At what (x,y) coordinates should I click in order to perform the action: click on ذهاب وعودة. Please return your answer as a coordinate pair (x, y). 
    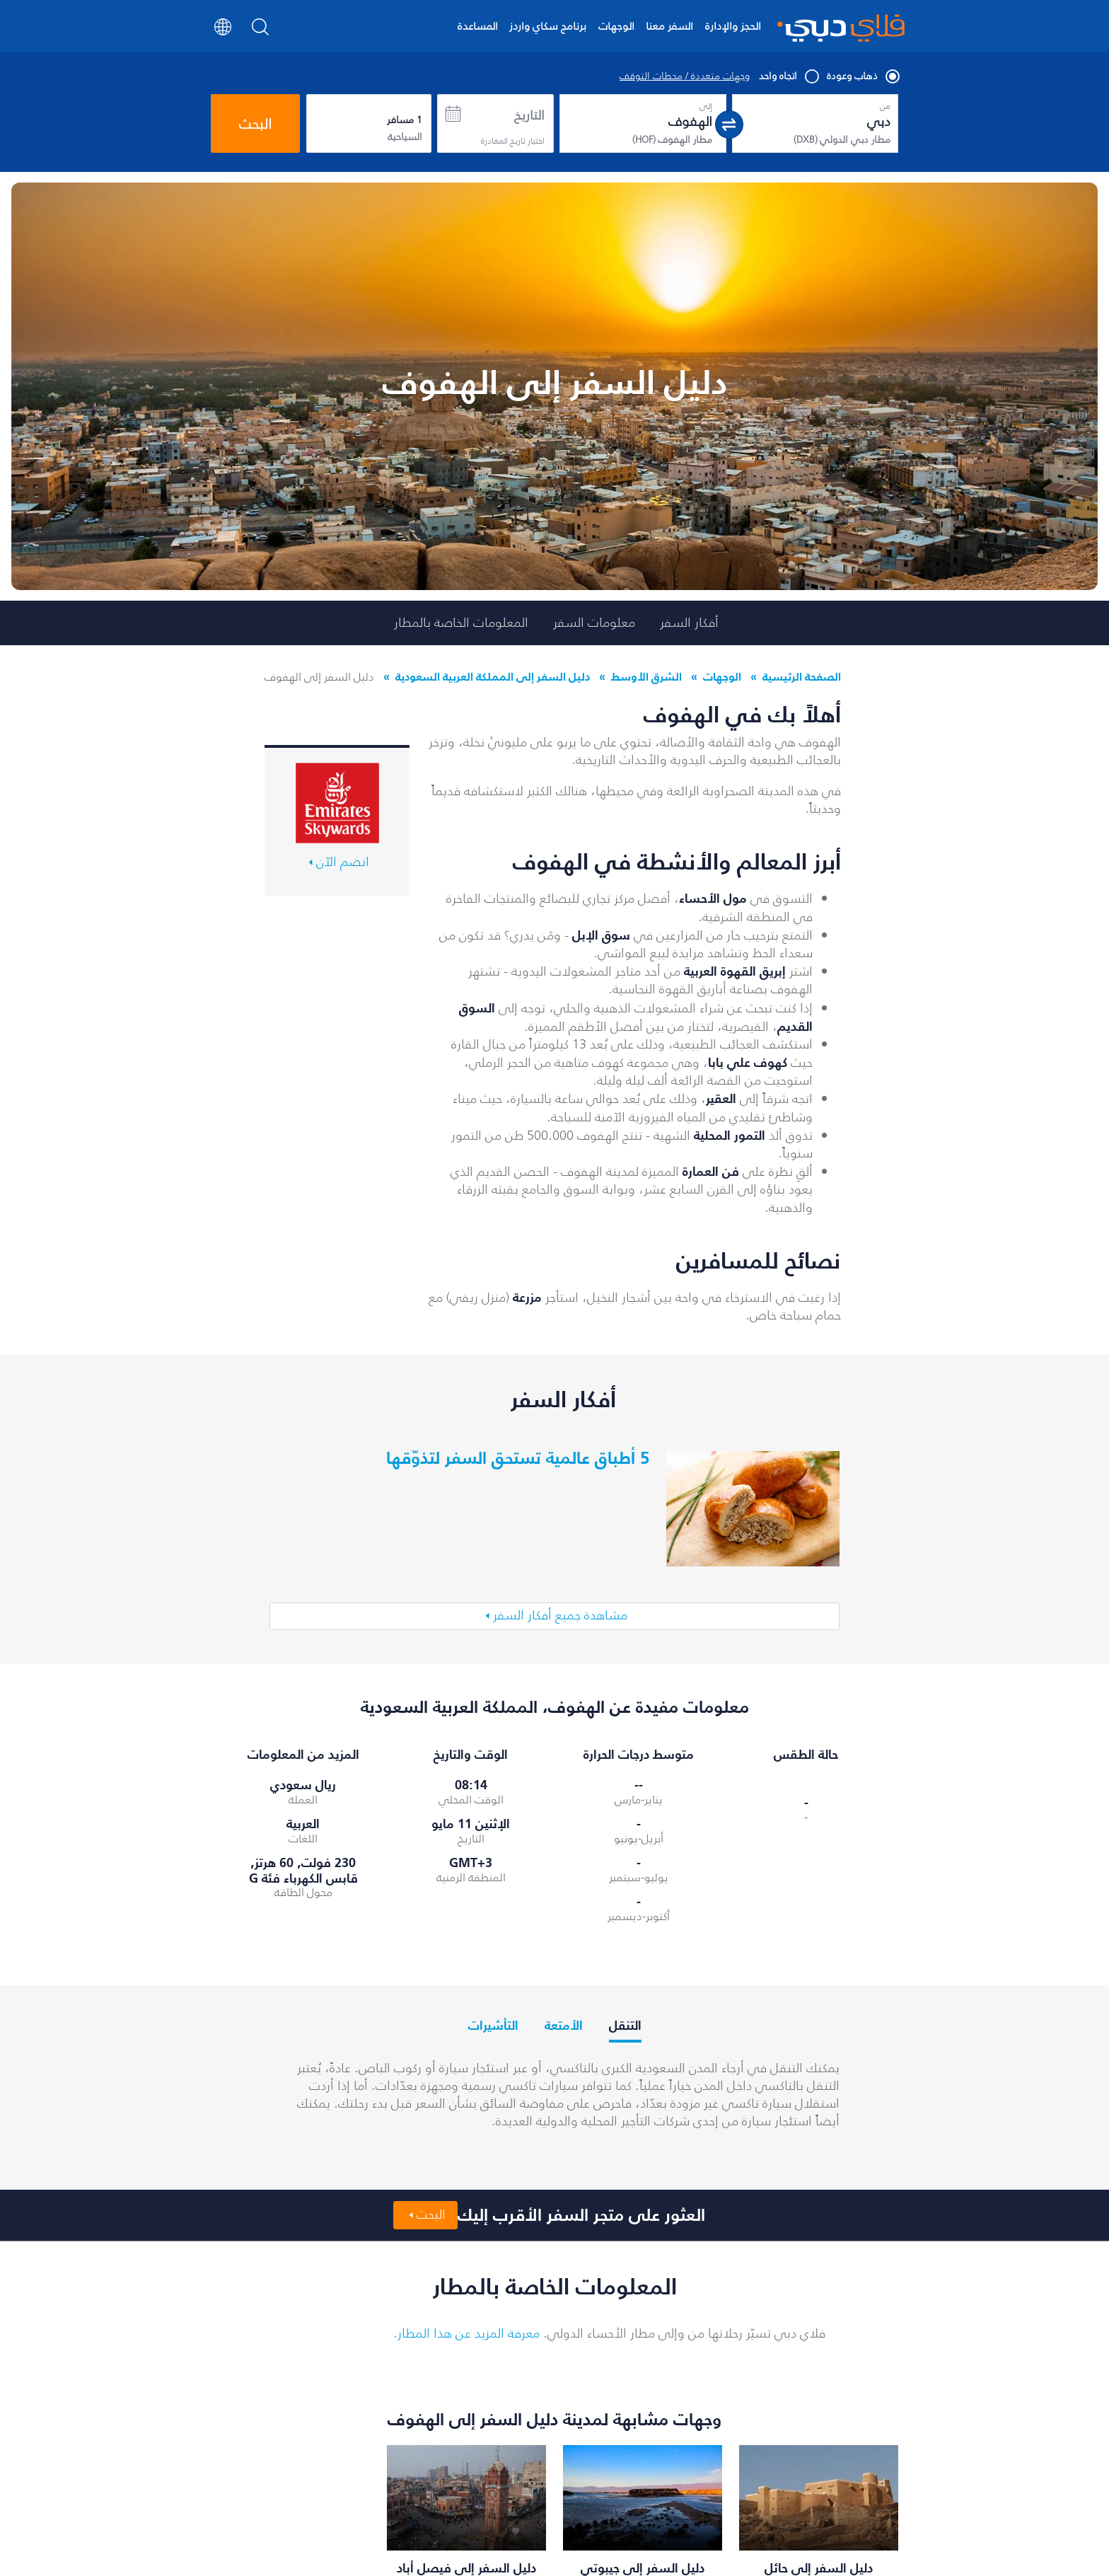
    Looking at the image, I should click on (862, 76).